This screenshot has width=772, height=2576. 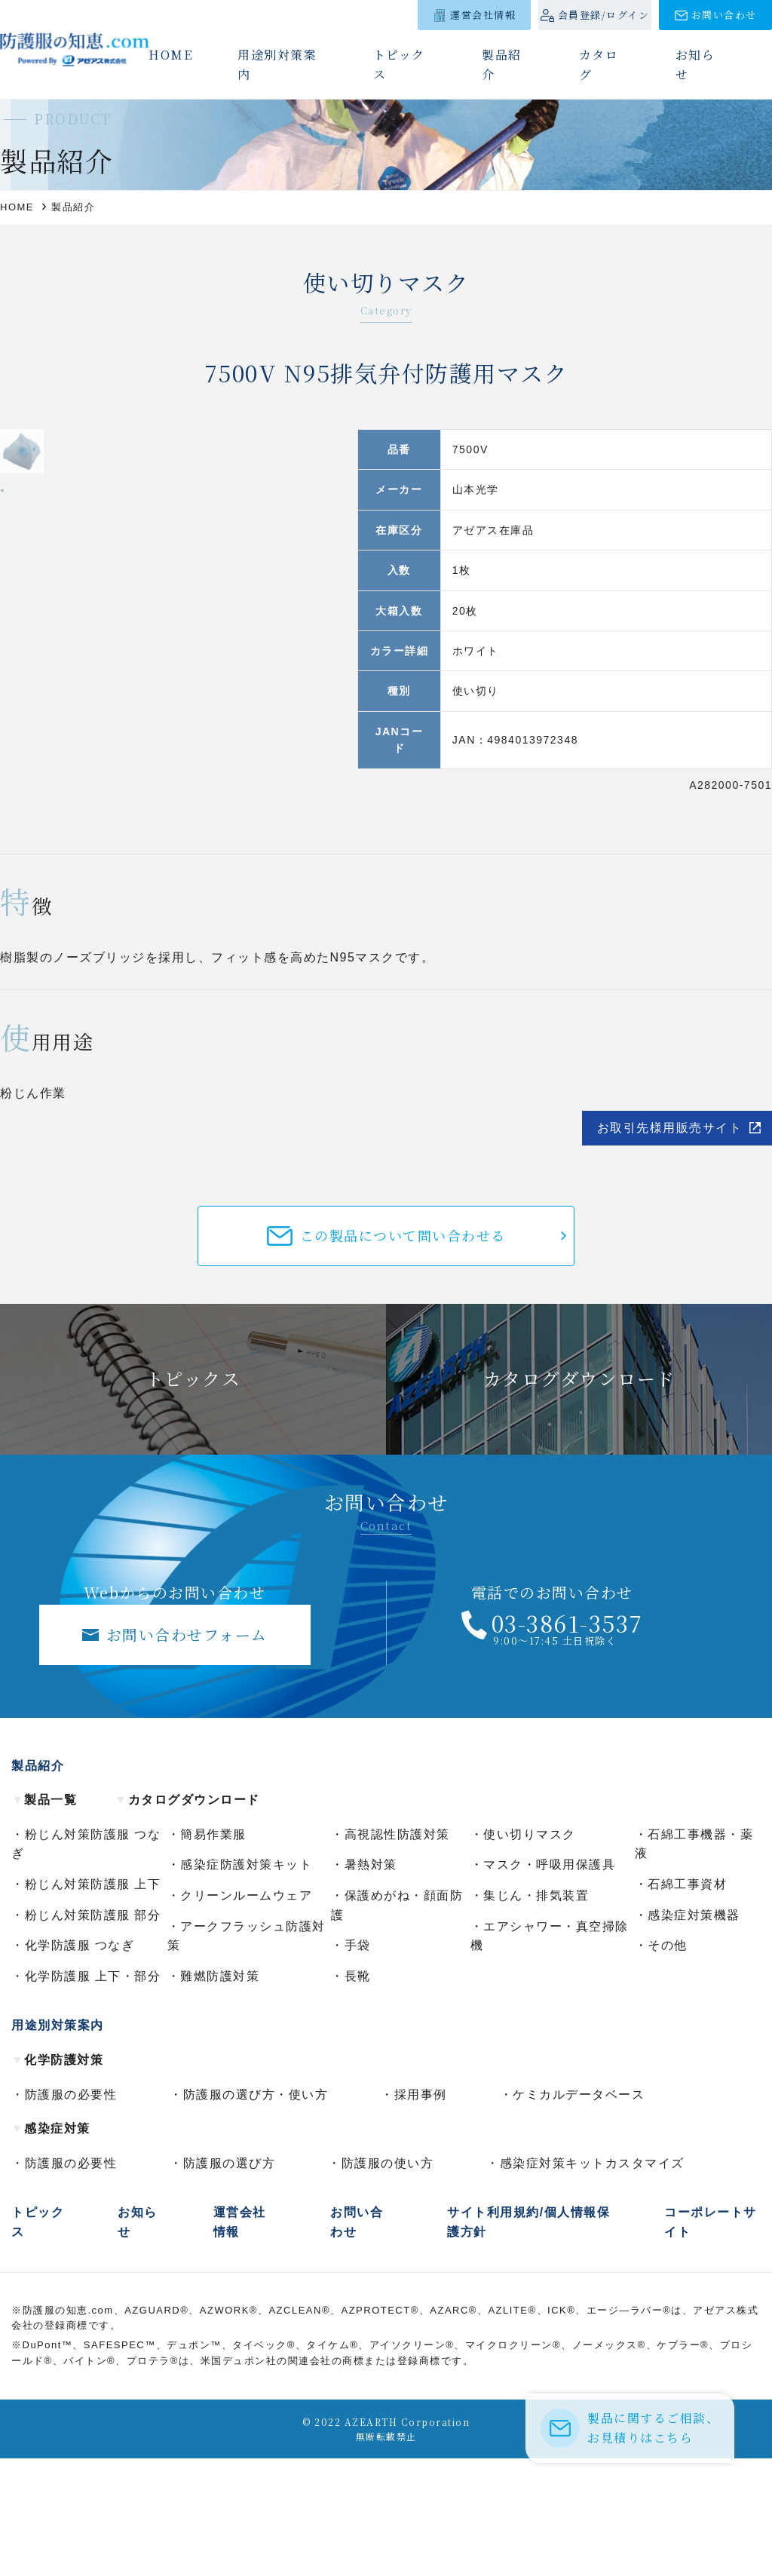 What do you see at coordinates (57, 2177) in the screenshot?
I see `化学防護対策` at bounding box center [57, 2177].